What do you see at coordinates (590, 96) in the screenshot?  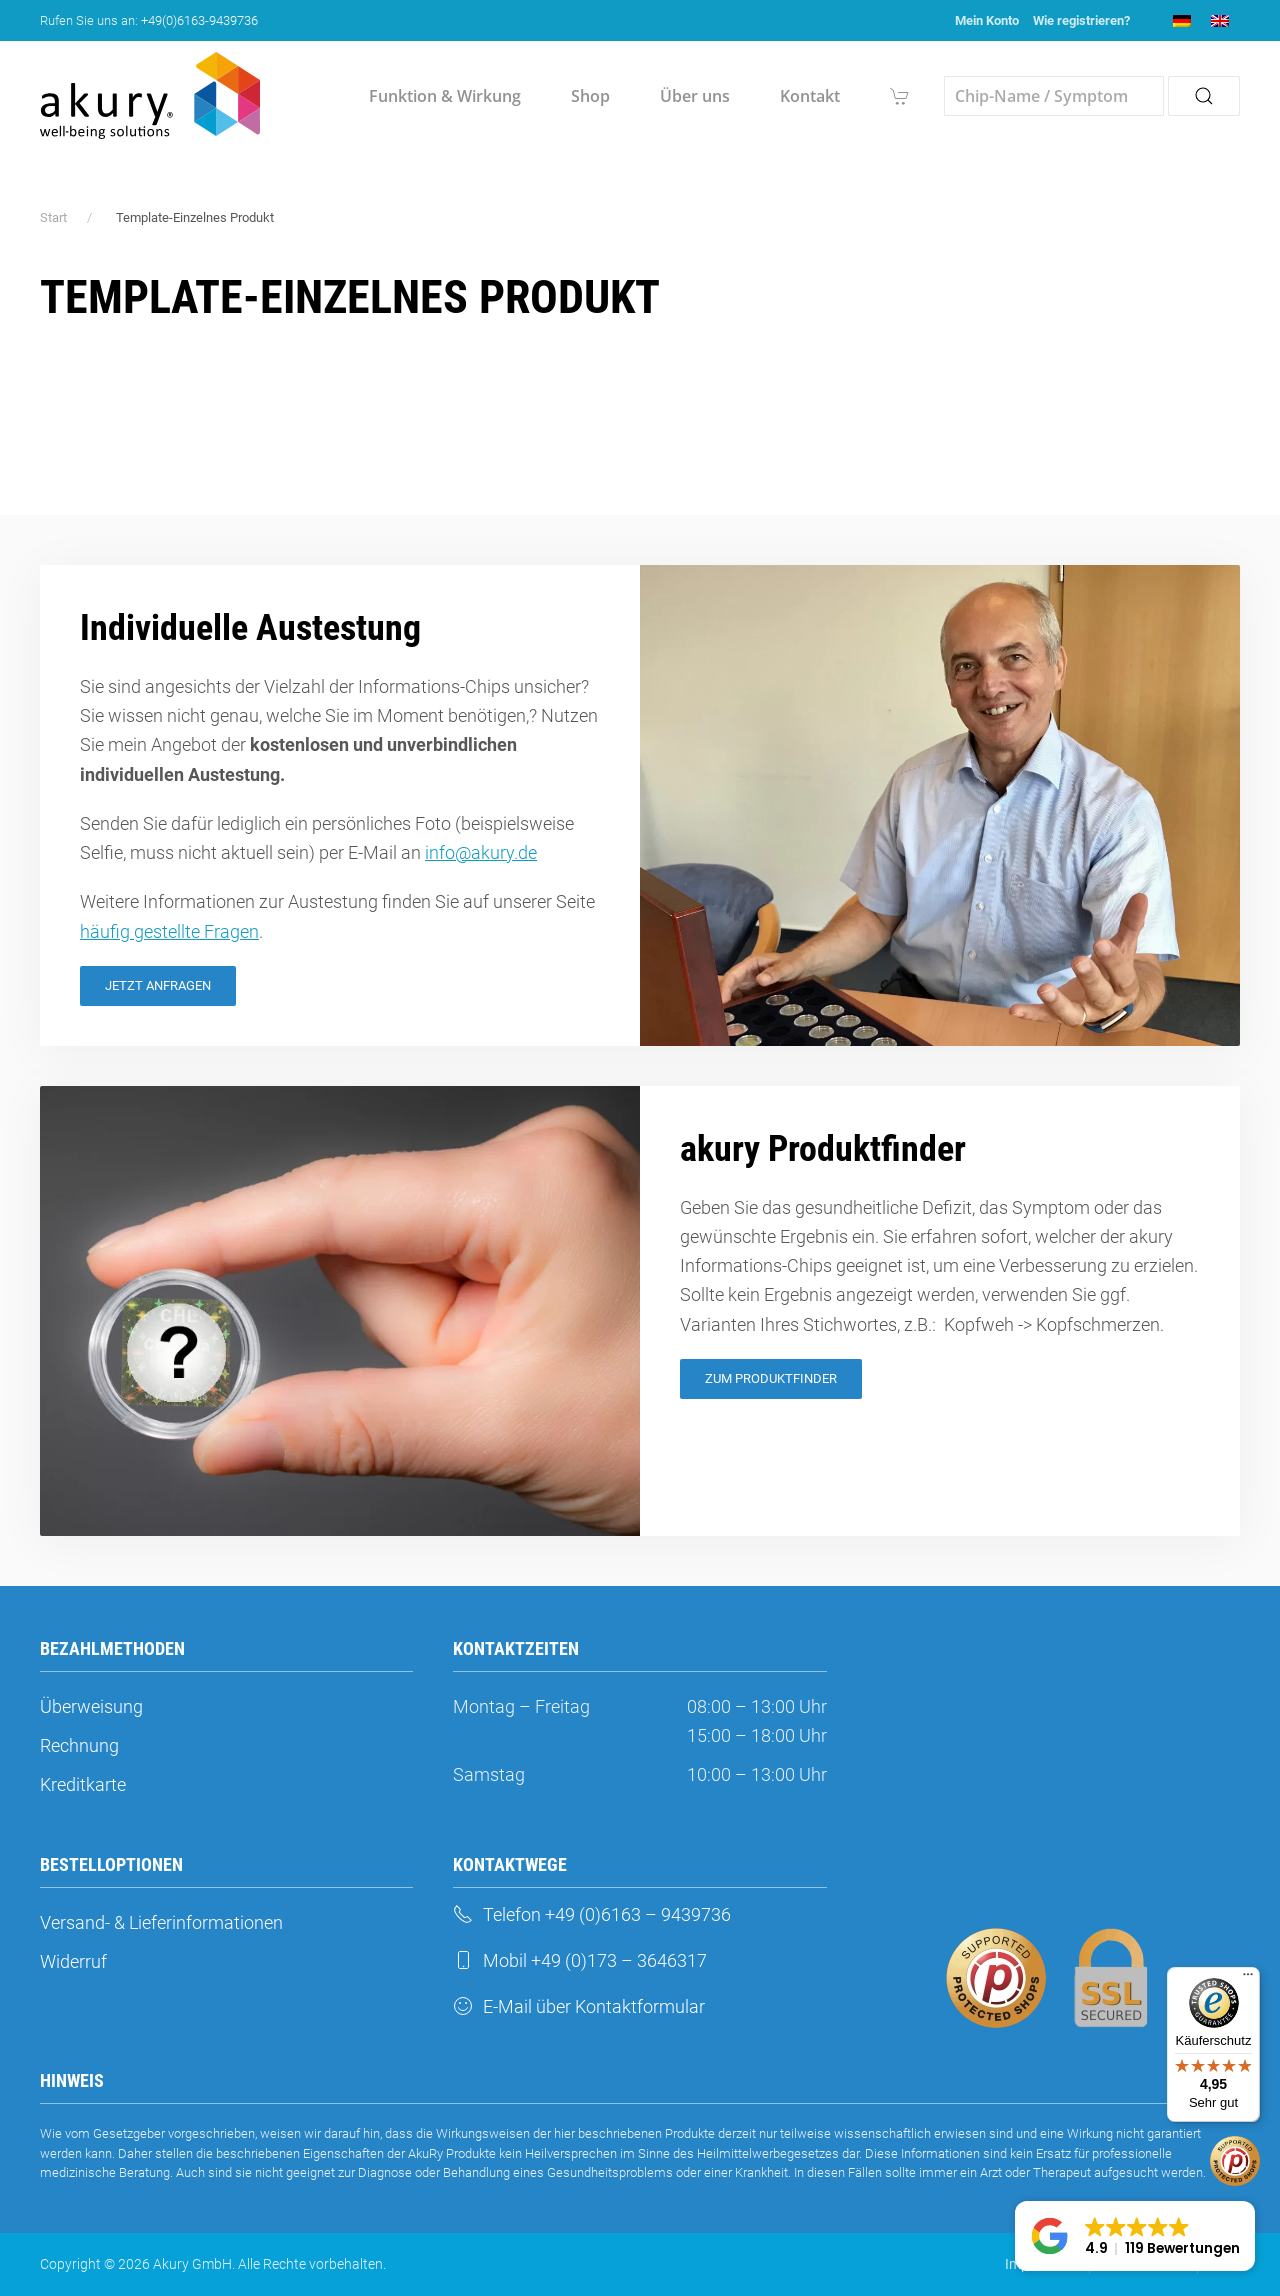 I see `Shop [button]` at bounding box center [590, 96].